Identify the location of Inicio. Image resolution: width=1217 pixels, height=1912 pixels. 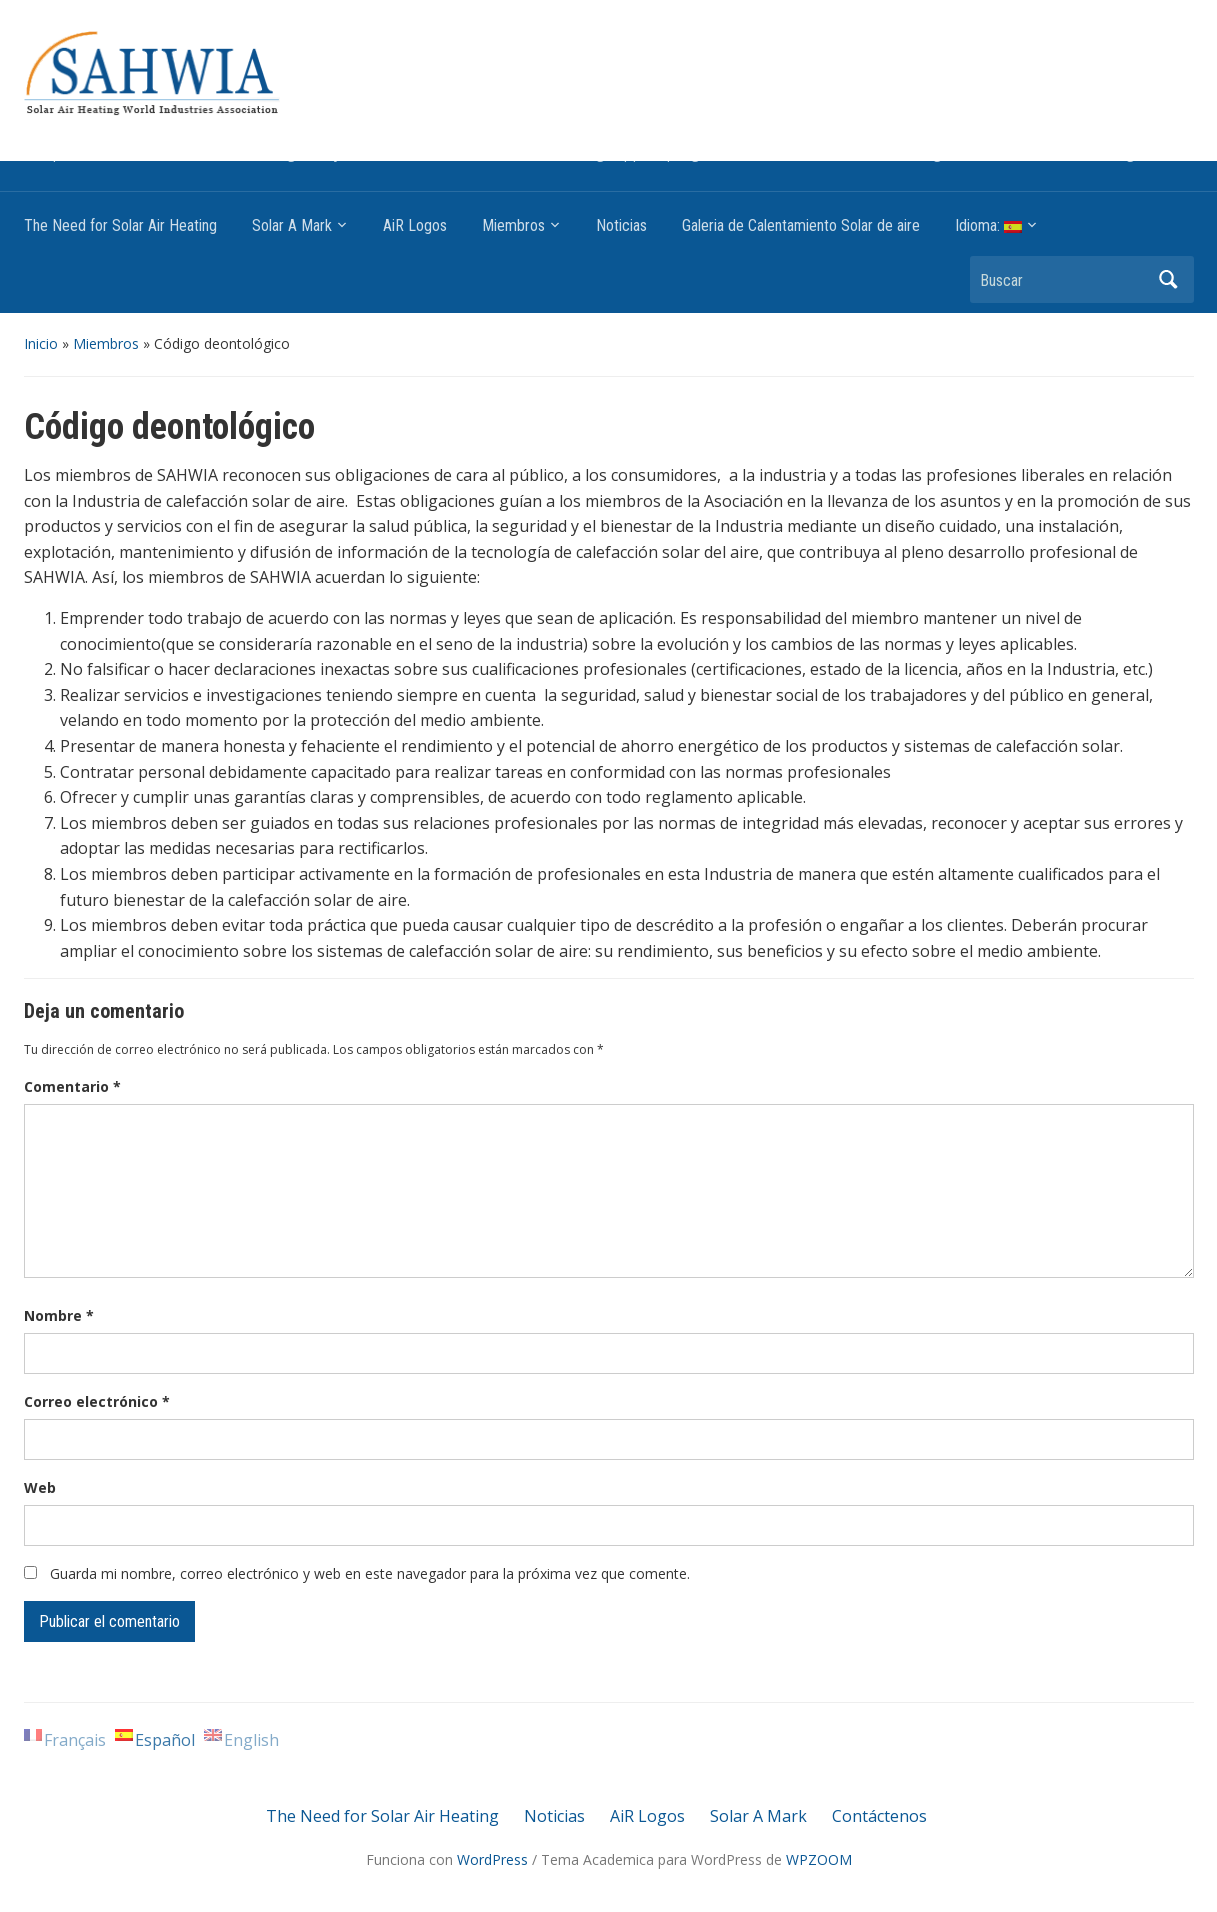
(41, 343).